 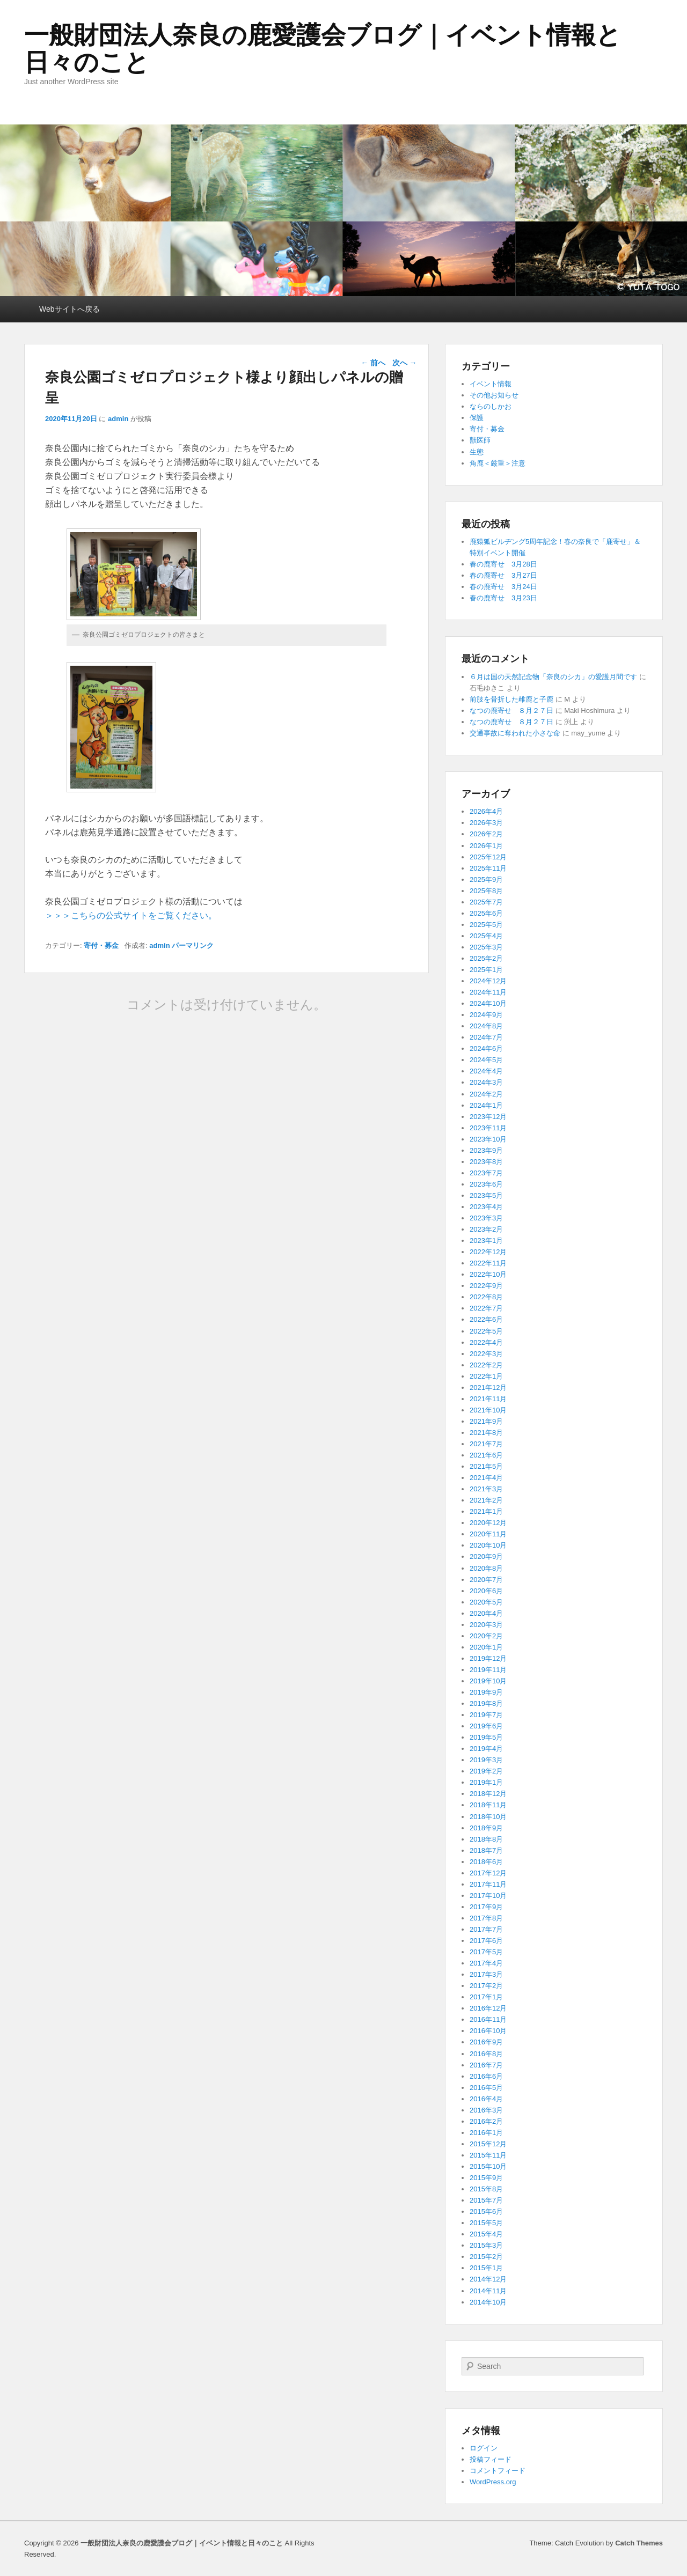 What do you see at coordinates (486, 846) in the screenshot?
I see `2026年1月` at bounding box center [486, 846].